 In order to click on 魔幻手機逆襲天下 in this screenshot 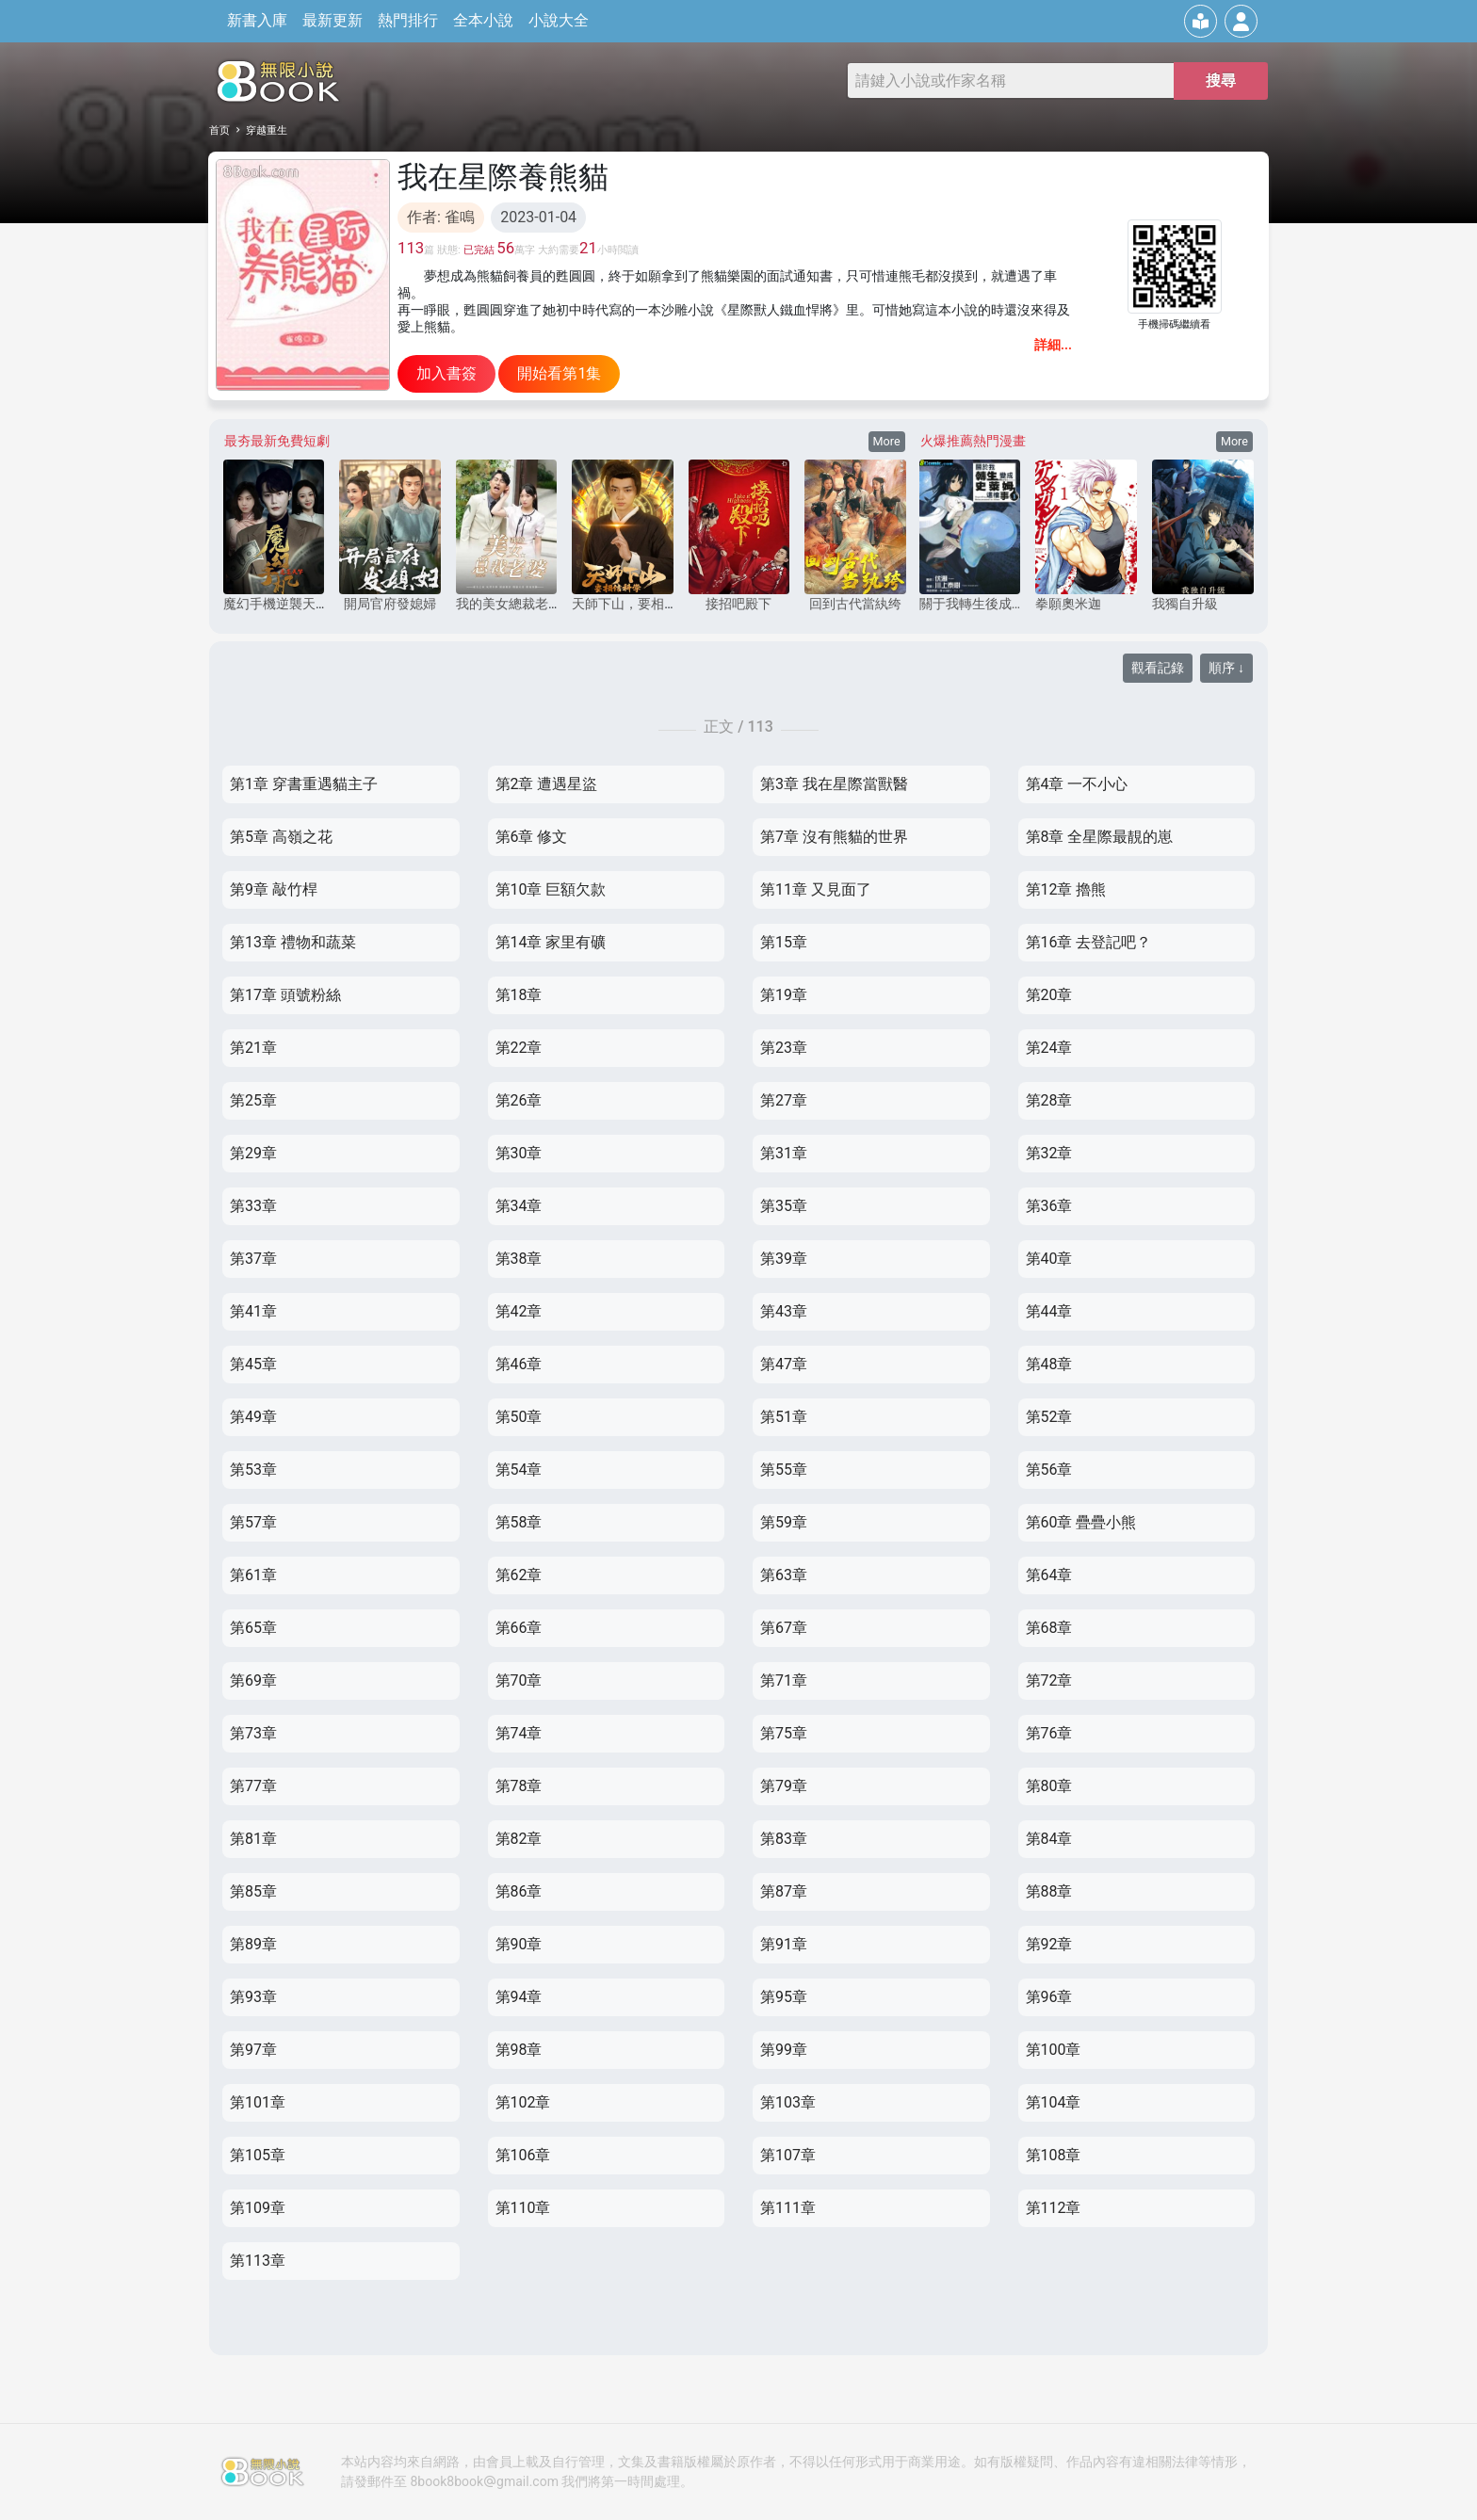, I will do `click(276, 603)`.